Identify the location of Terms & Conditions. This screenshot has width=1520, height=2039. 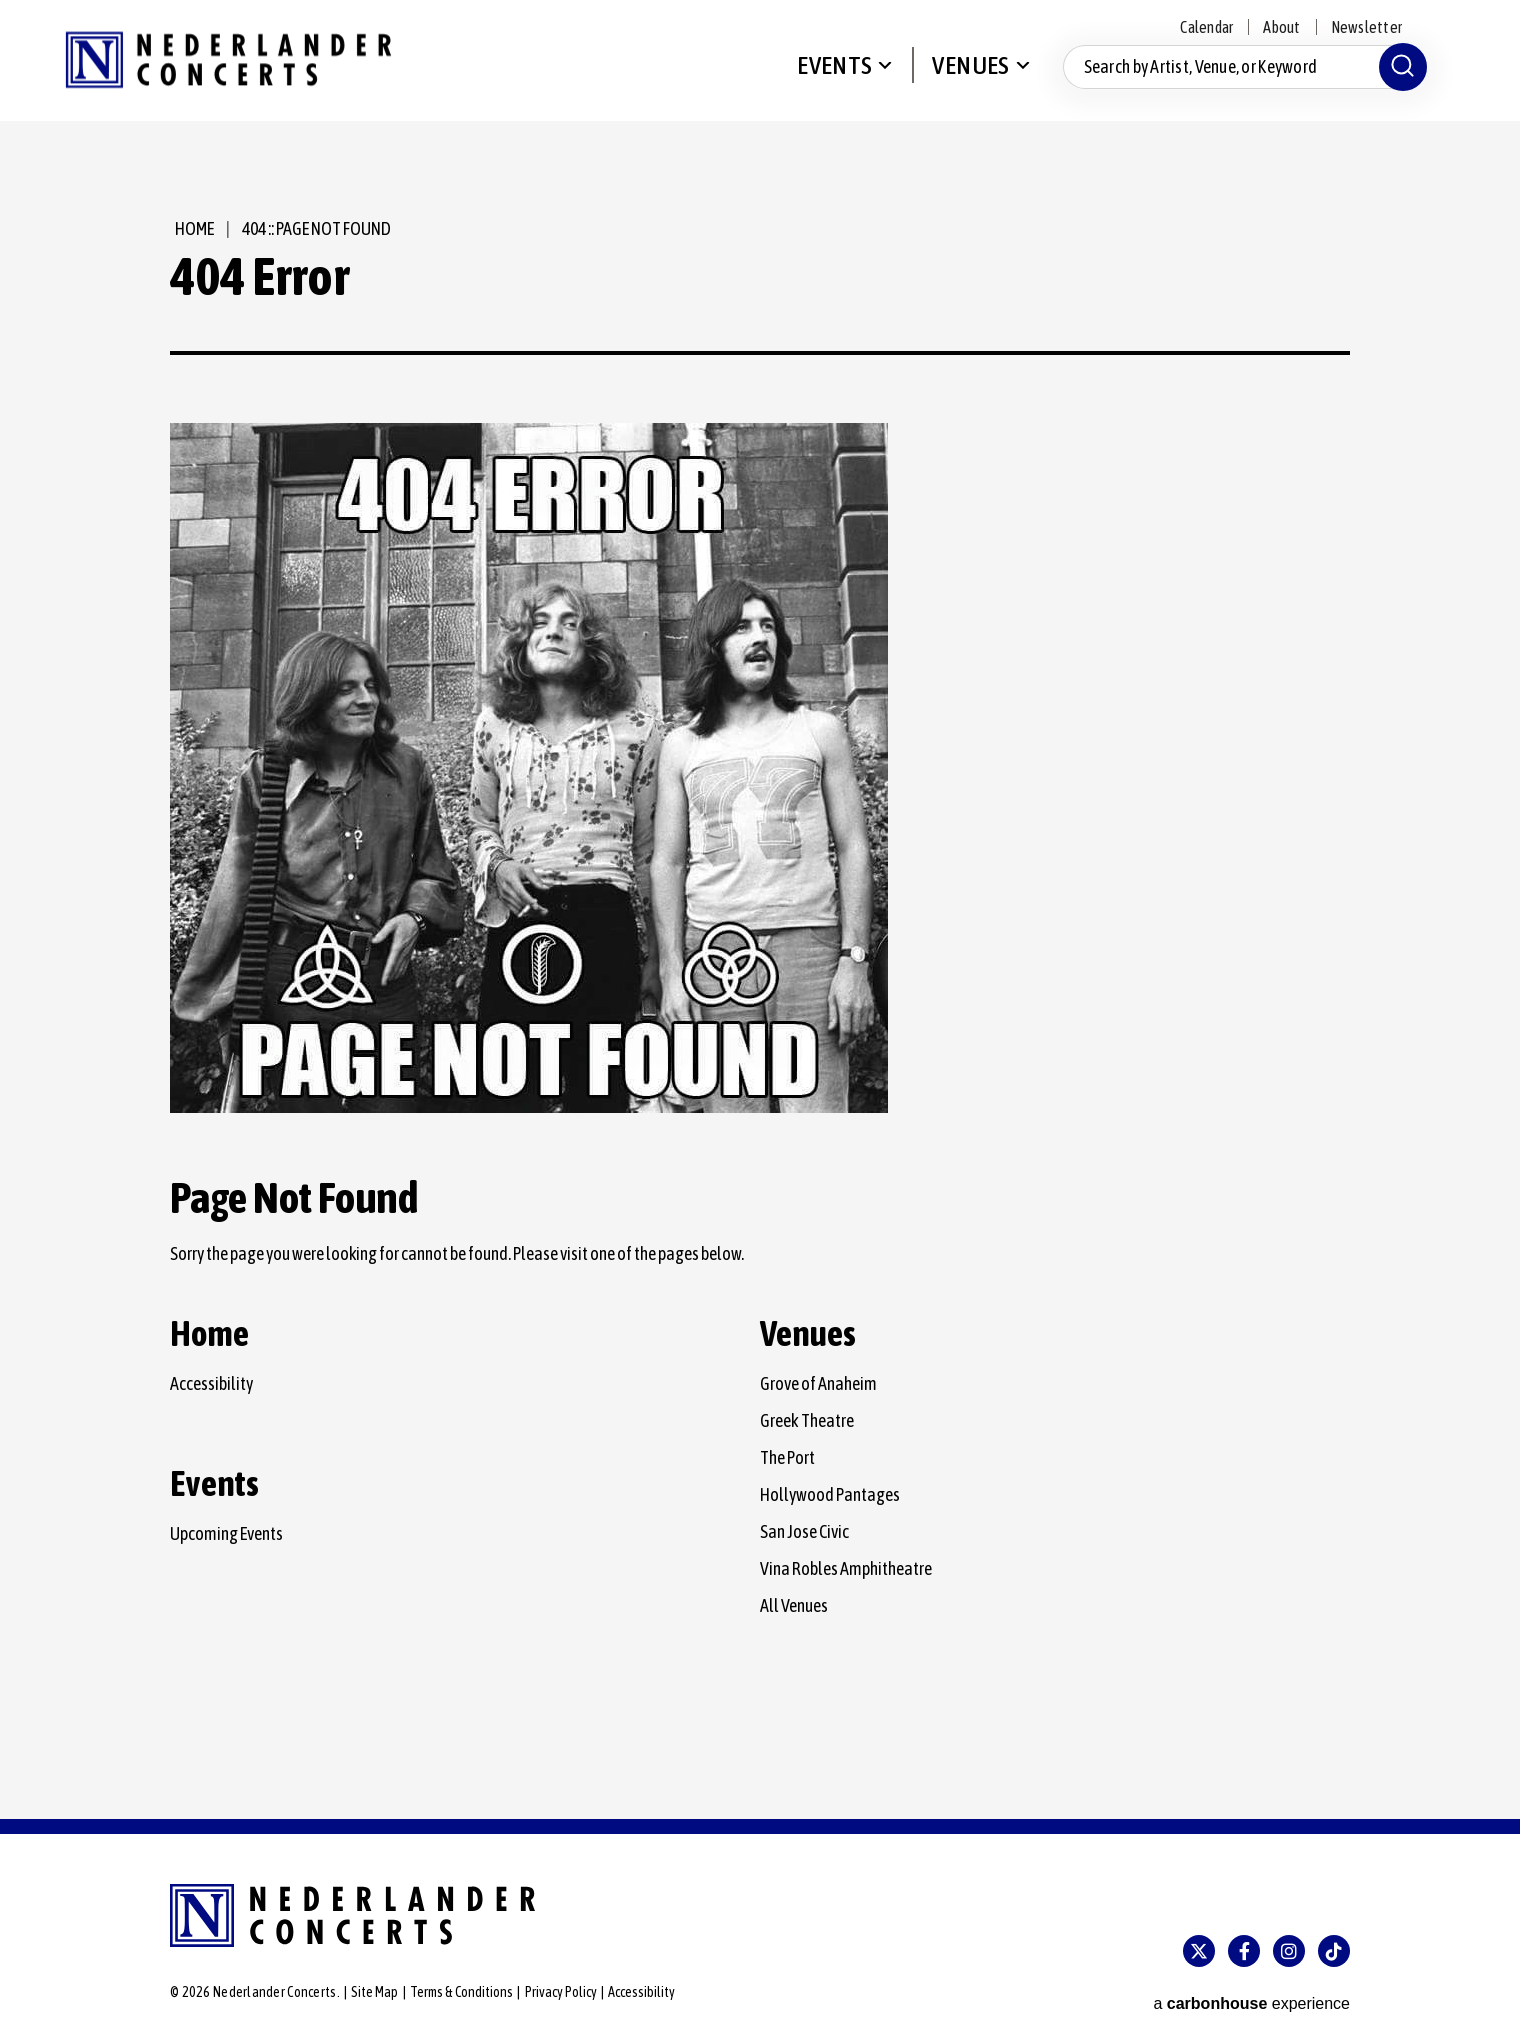
(461, 1992).